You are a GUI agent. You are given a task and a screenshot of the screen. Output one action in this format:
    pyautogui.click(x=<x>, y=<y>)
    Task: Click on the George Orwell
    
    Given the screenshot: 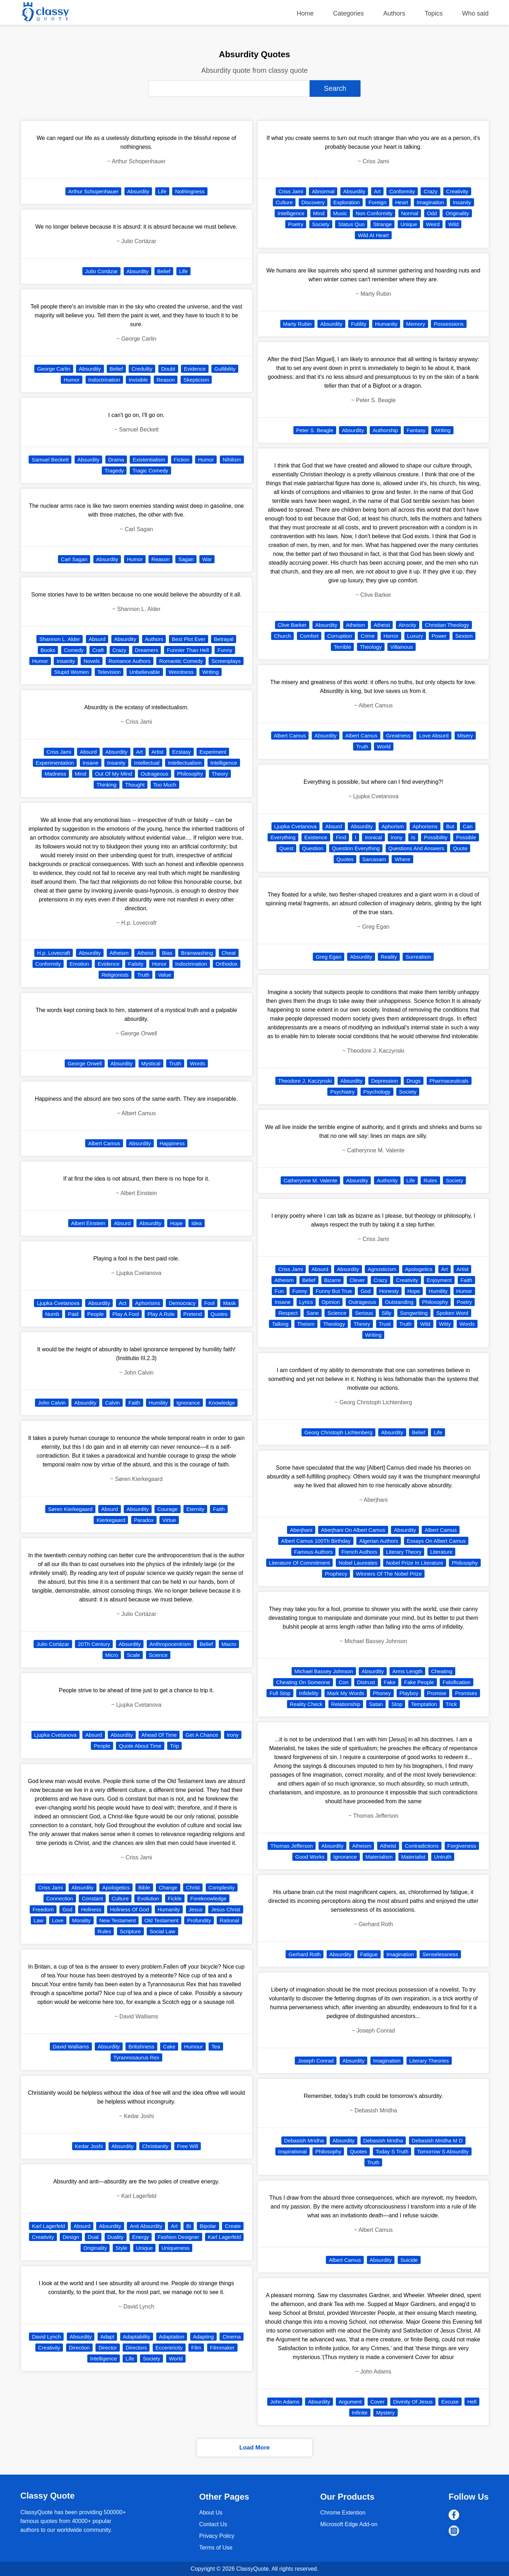 What is the action you would take?
    pyautogui.click(x=85, y=1063)
    